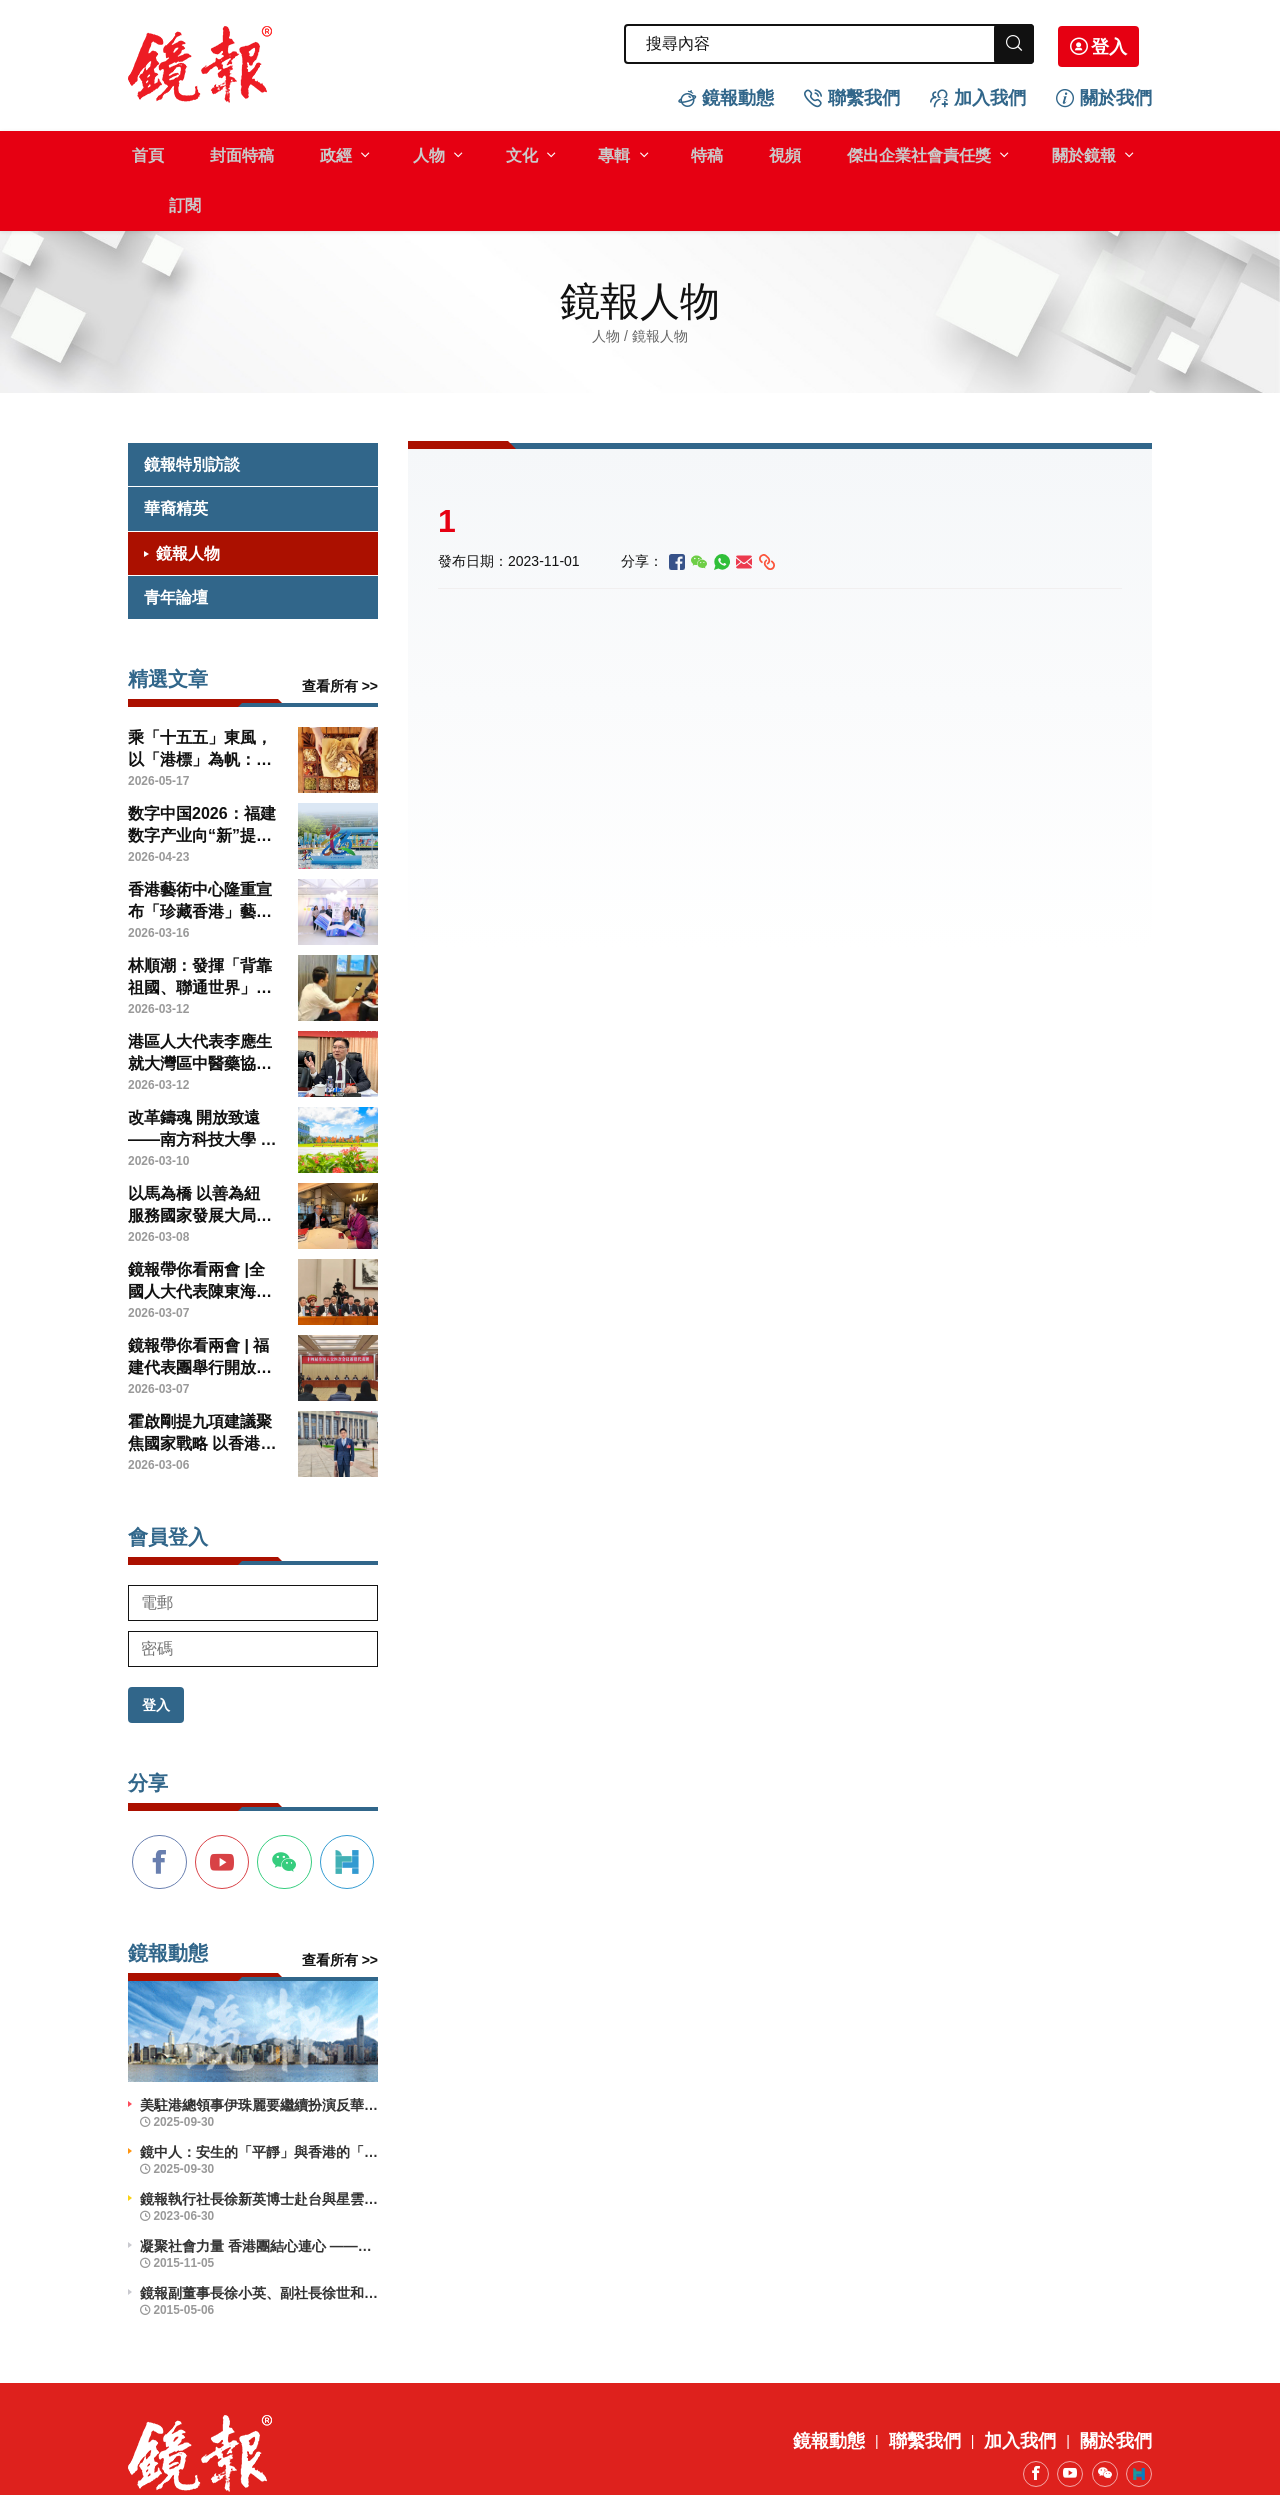 This screenshot has width=1280, height=2495. Describe the element at coordinates (719, 153) in the screenshot. I see `視頻` at that location.